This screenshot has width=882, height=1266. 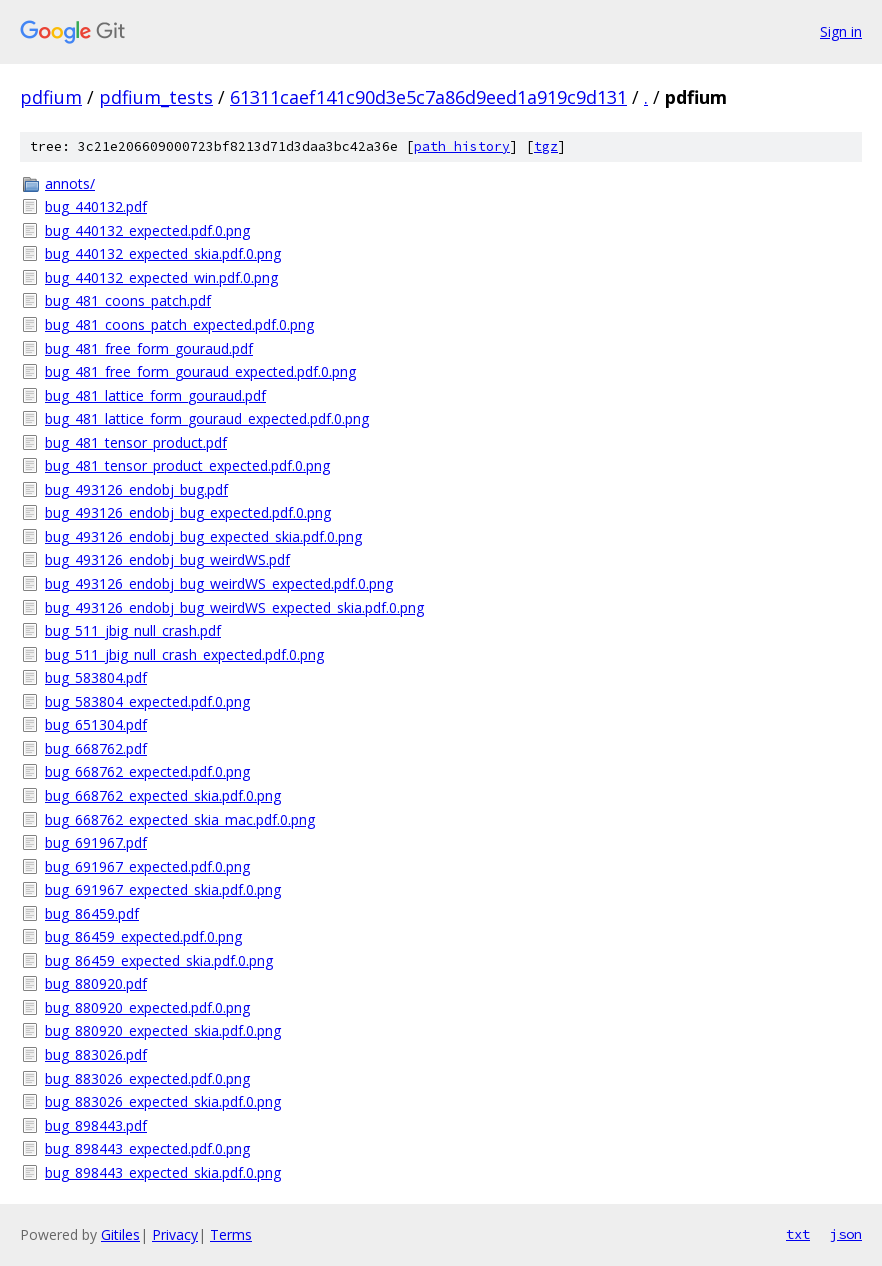 I want to click on bug_481_lattice_form_gouraud.pdf, so click(x=155, y=395).